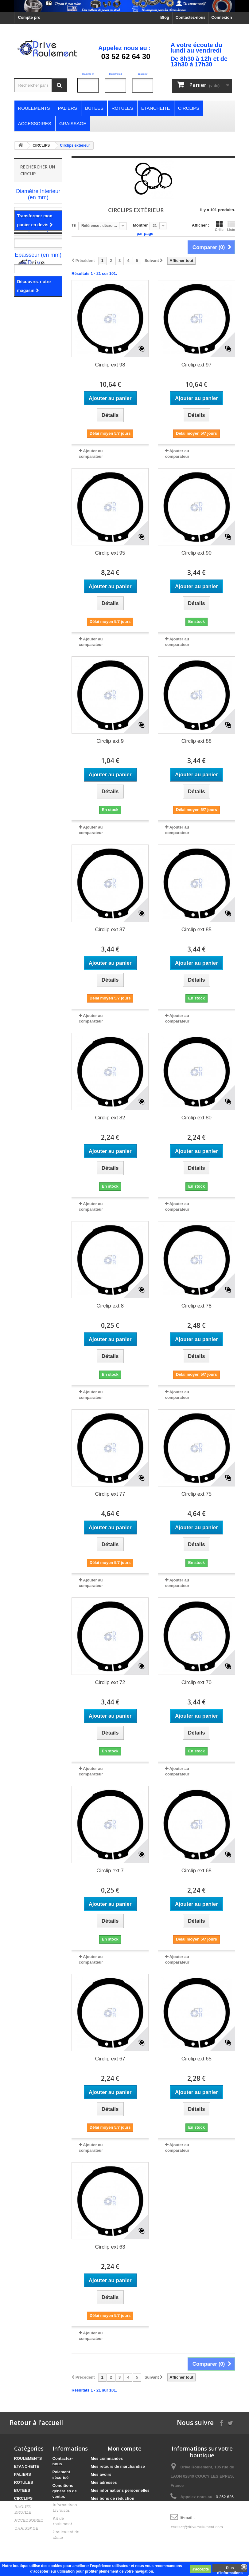 This screenshot has height=2576, width=249. What do you see at coordinates (120, 2490) in the screenshot?
I see `Mes informations personnelles` at bounding box center [120, 2490].